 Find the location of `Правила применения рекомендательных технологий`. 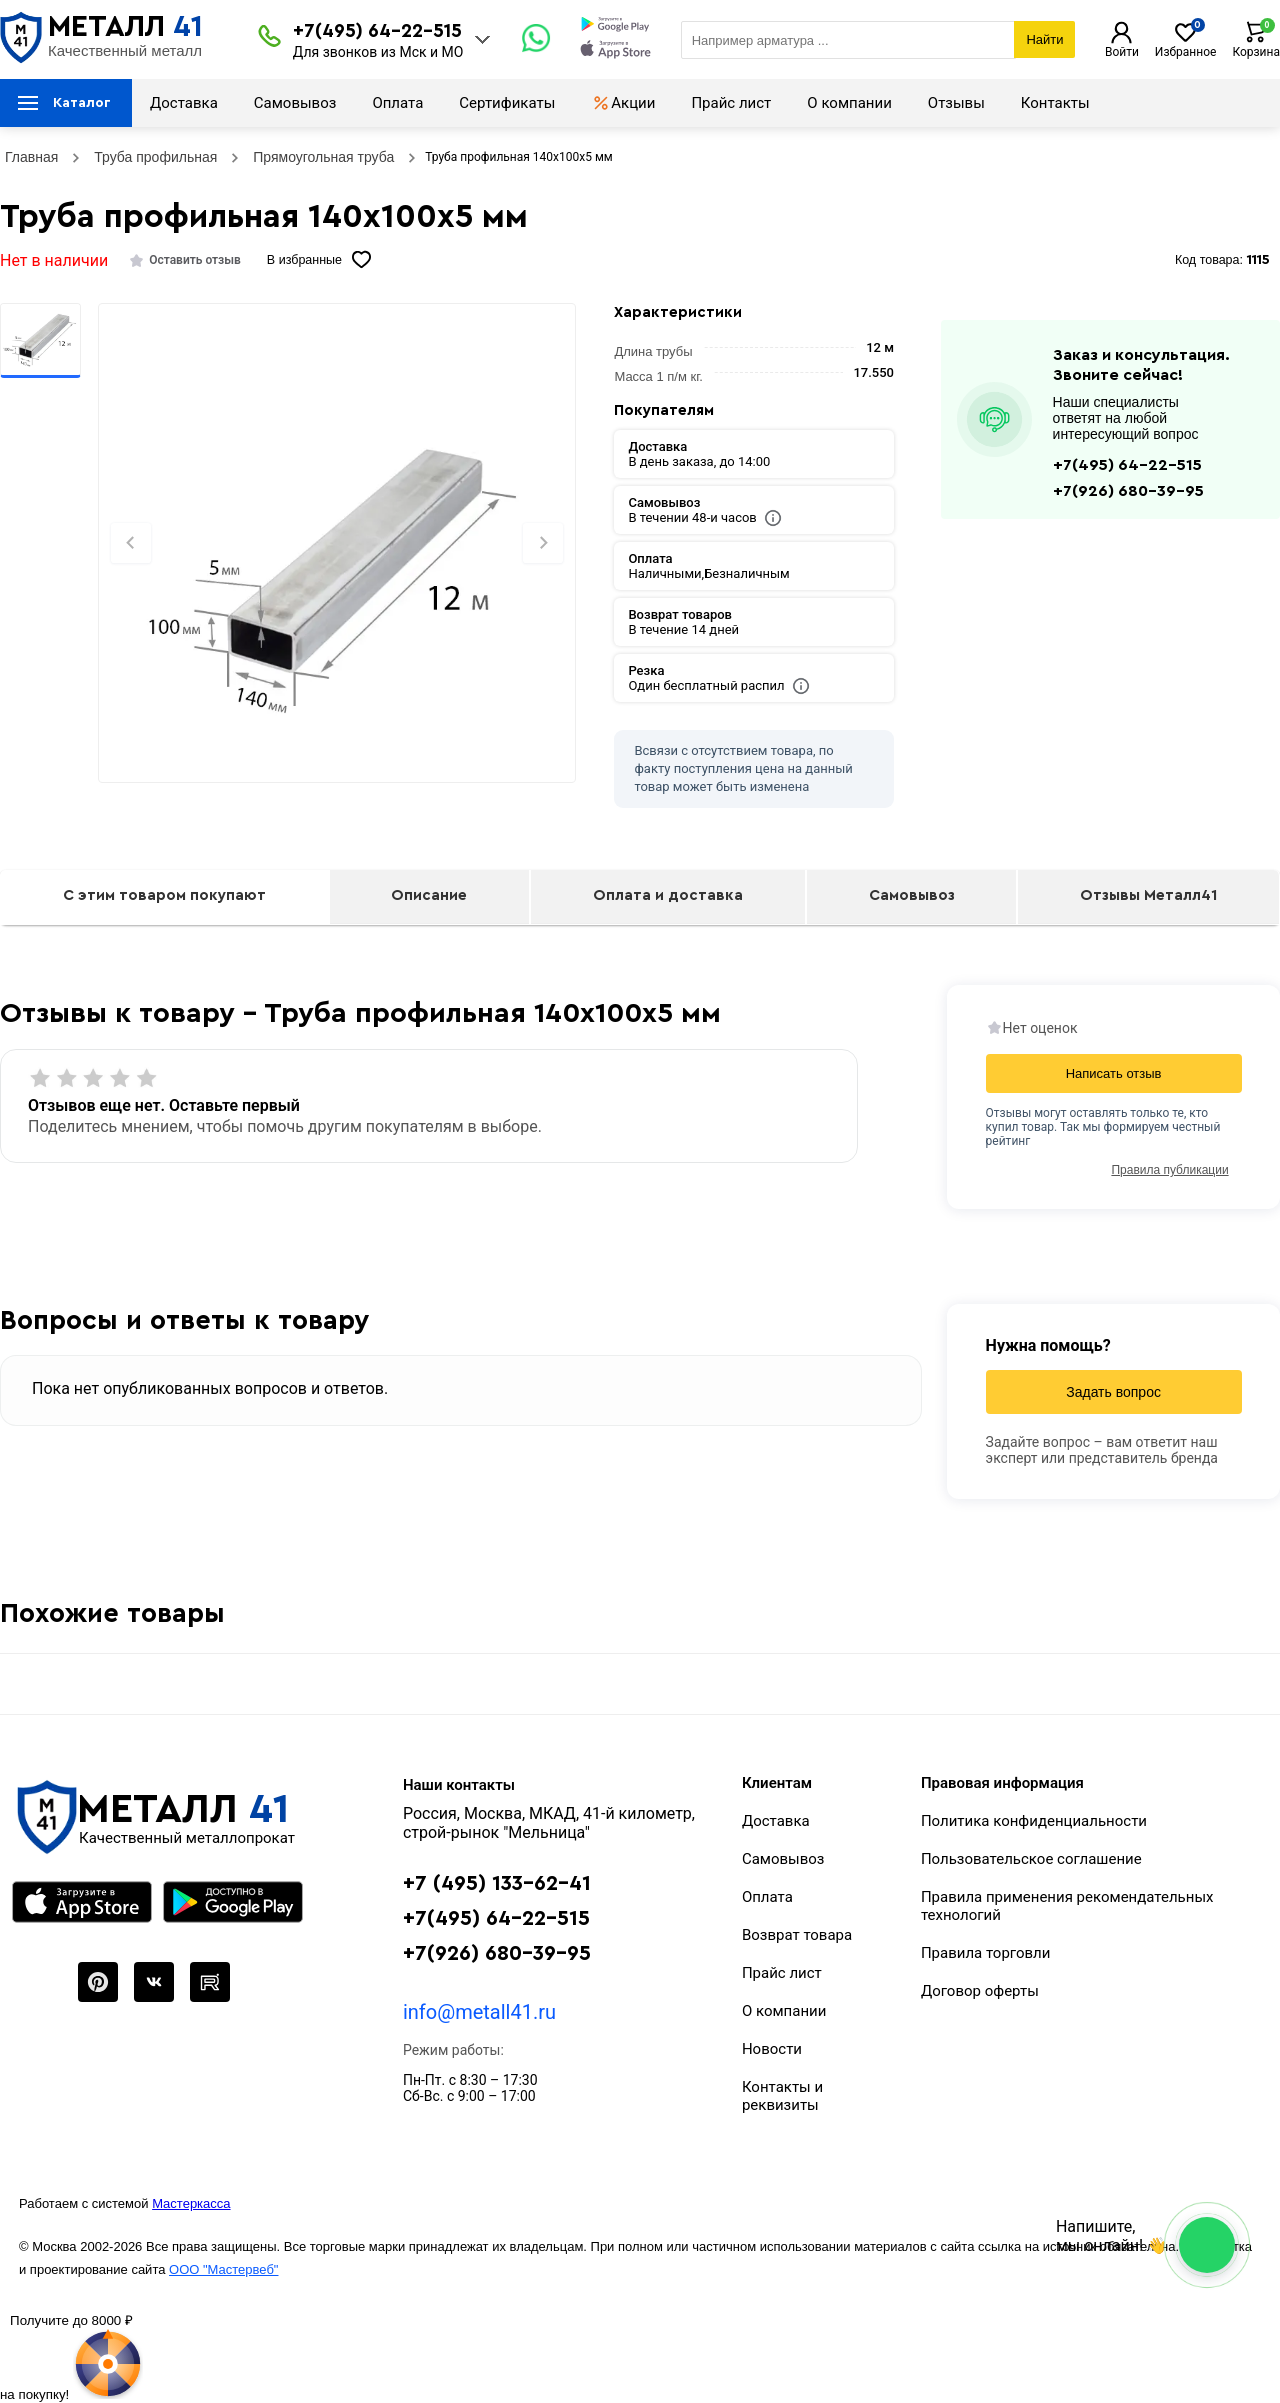

Правила применения рекомендательных технологий is located at coordinates (1067, 1906).